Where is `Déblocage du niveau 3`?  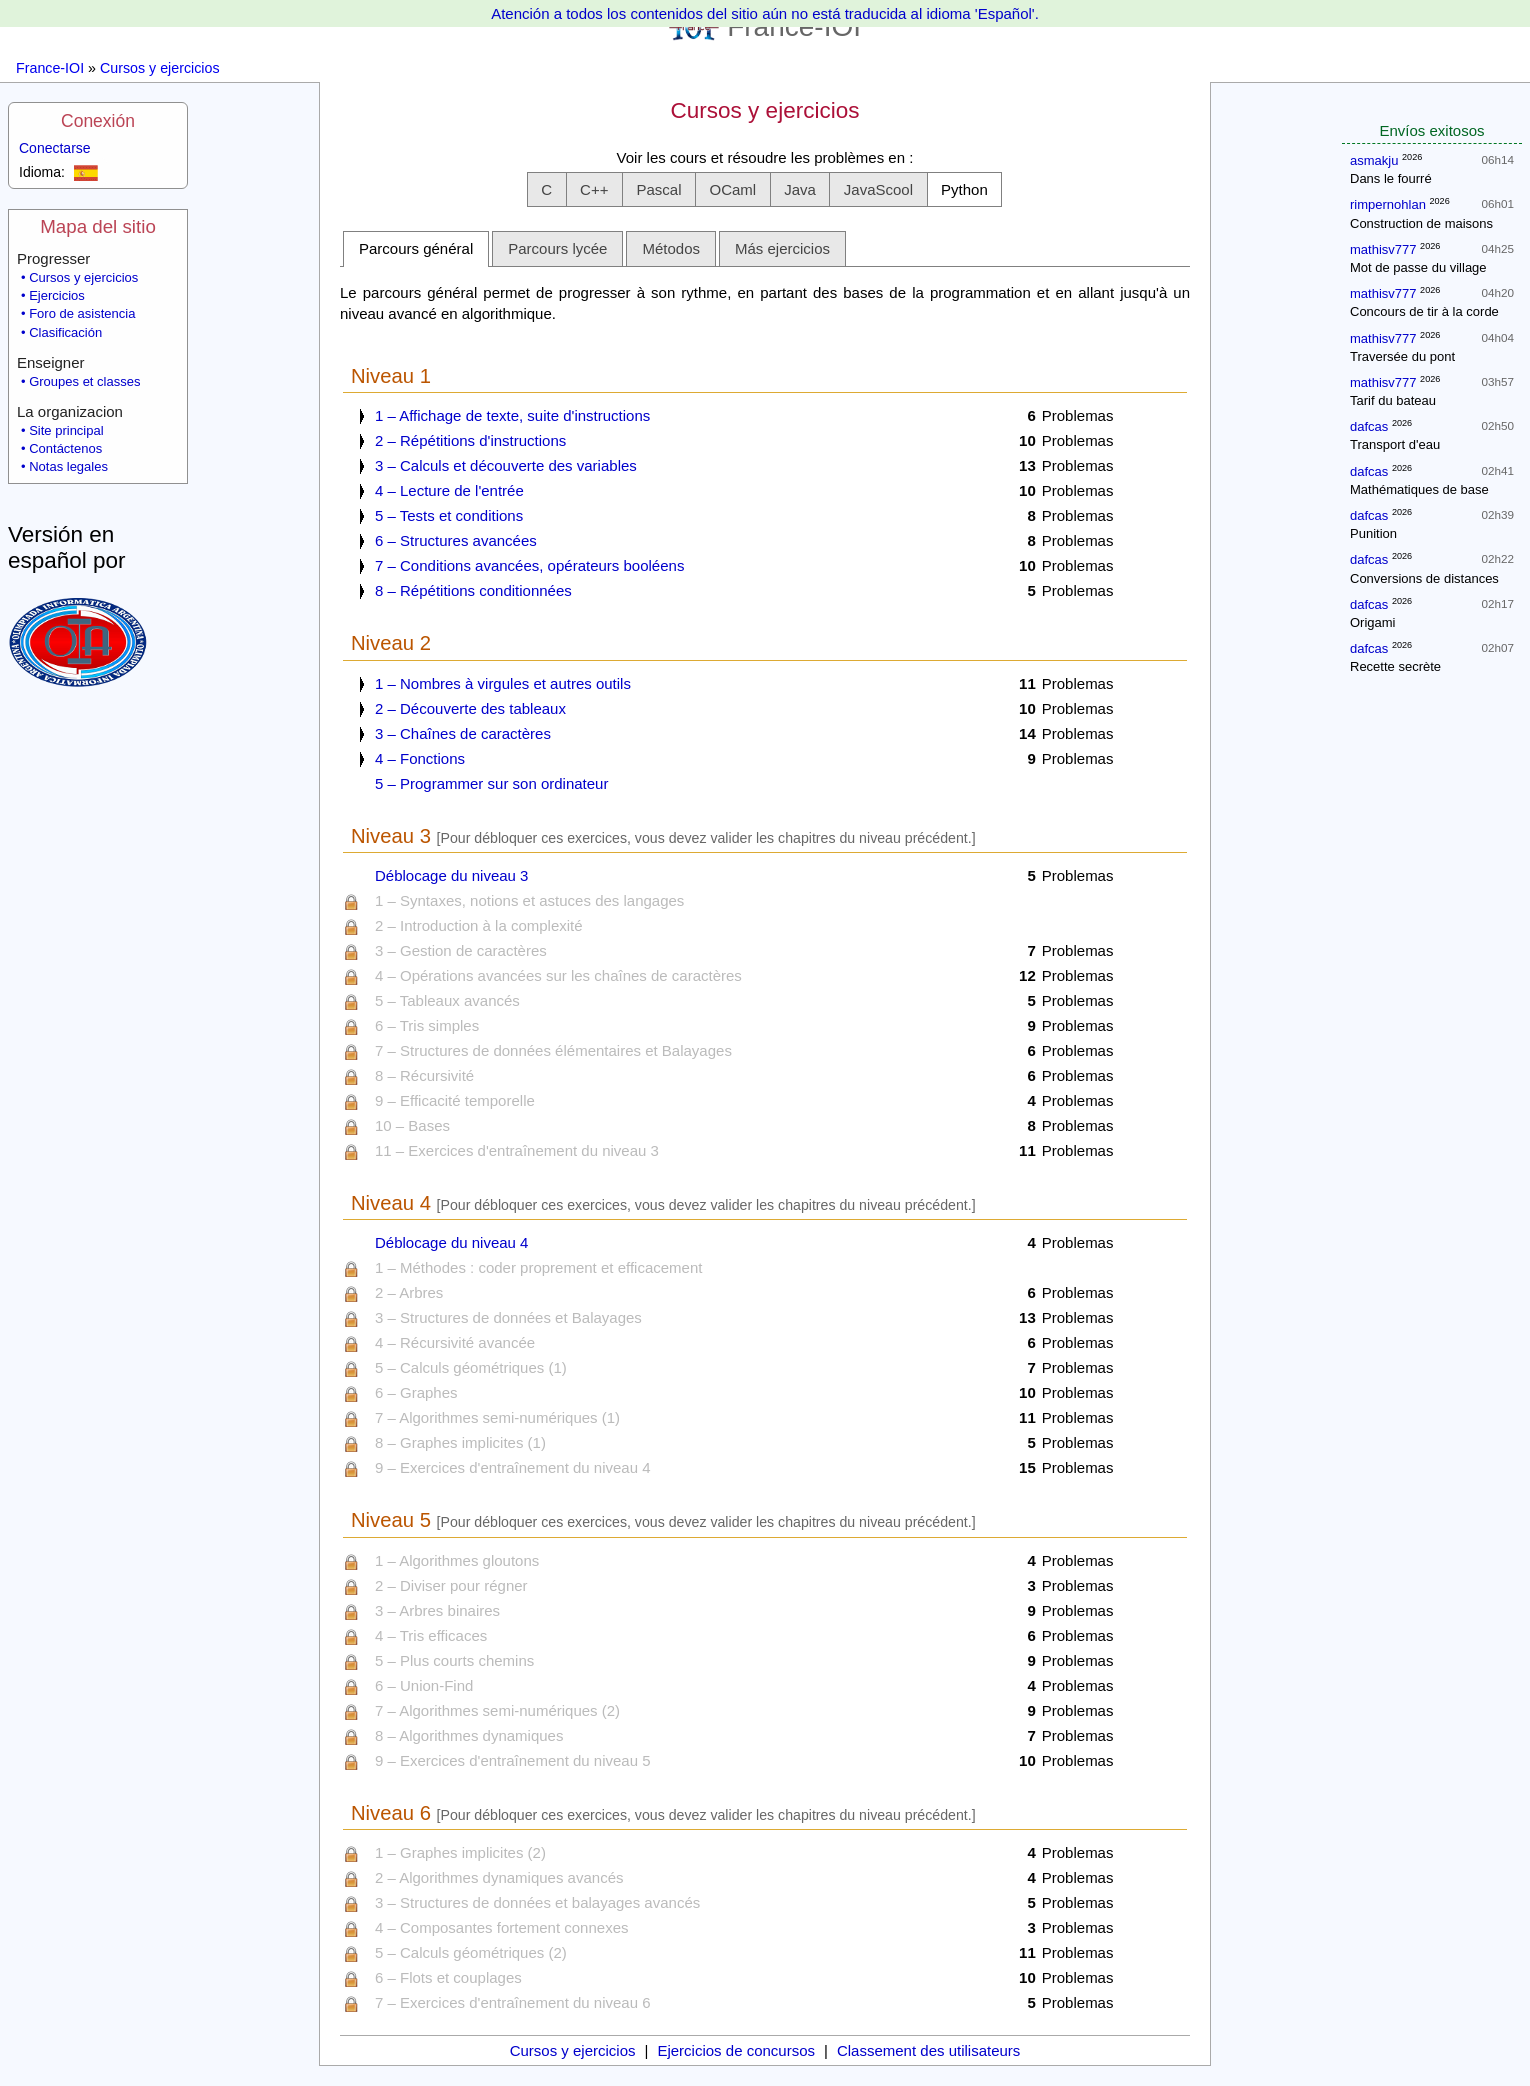 Déblocage du niveau 3 is located at coordinates (451, 875).